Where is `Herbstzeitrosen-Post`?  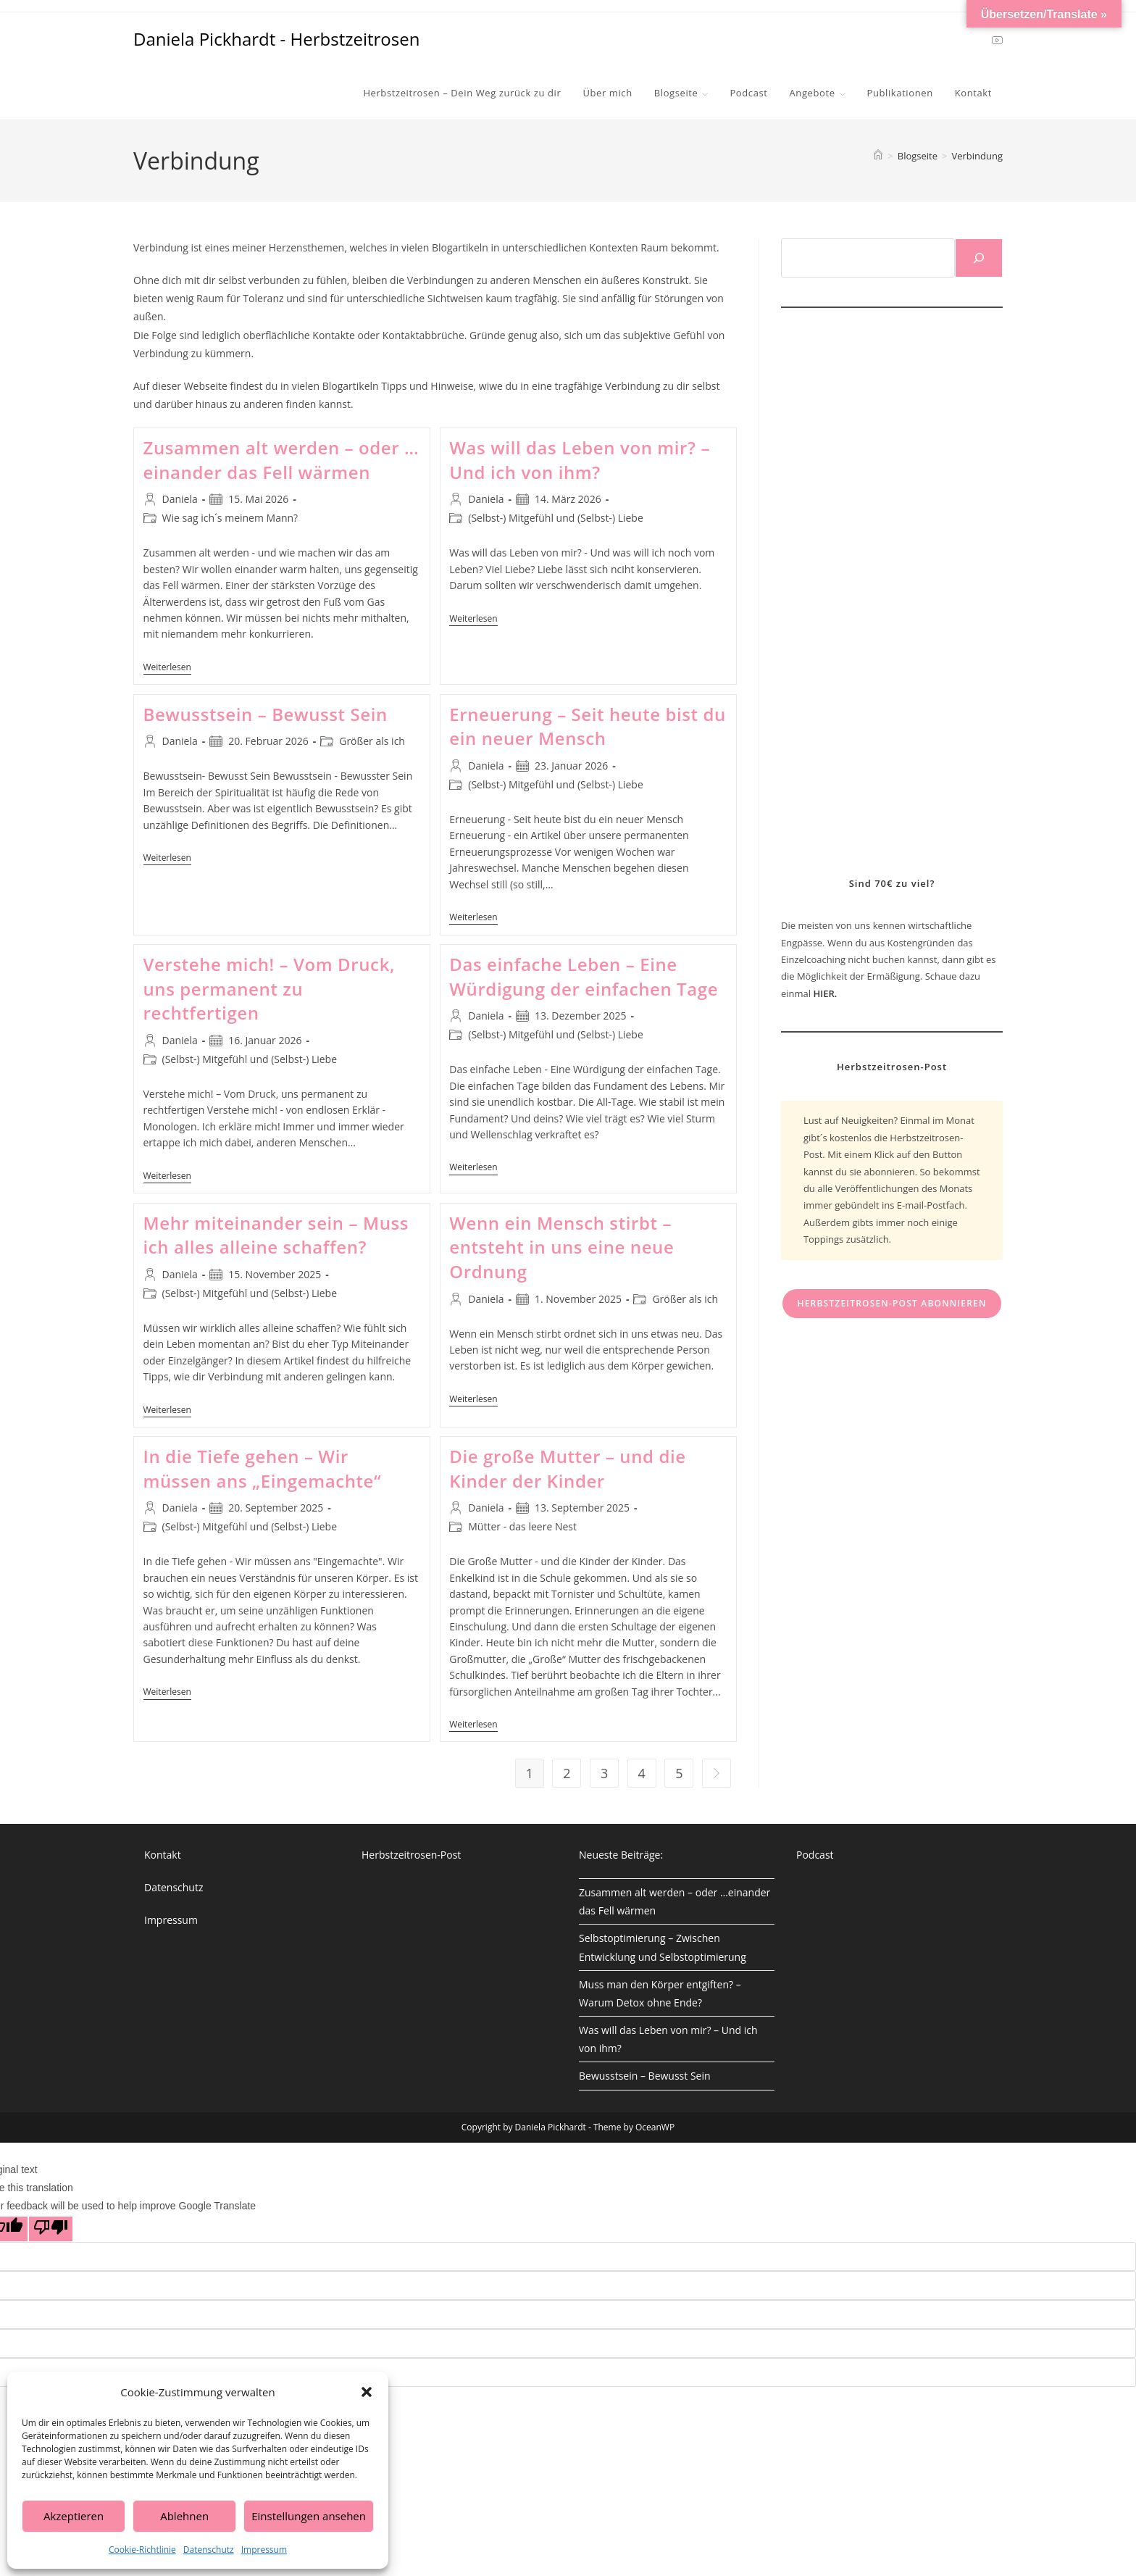
Herbstzeitrosen-Post is located at coordinates (411, 1855).